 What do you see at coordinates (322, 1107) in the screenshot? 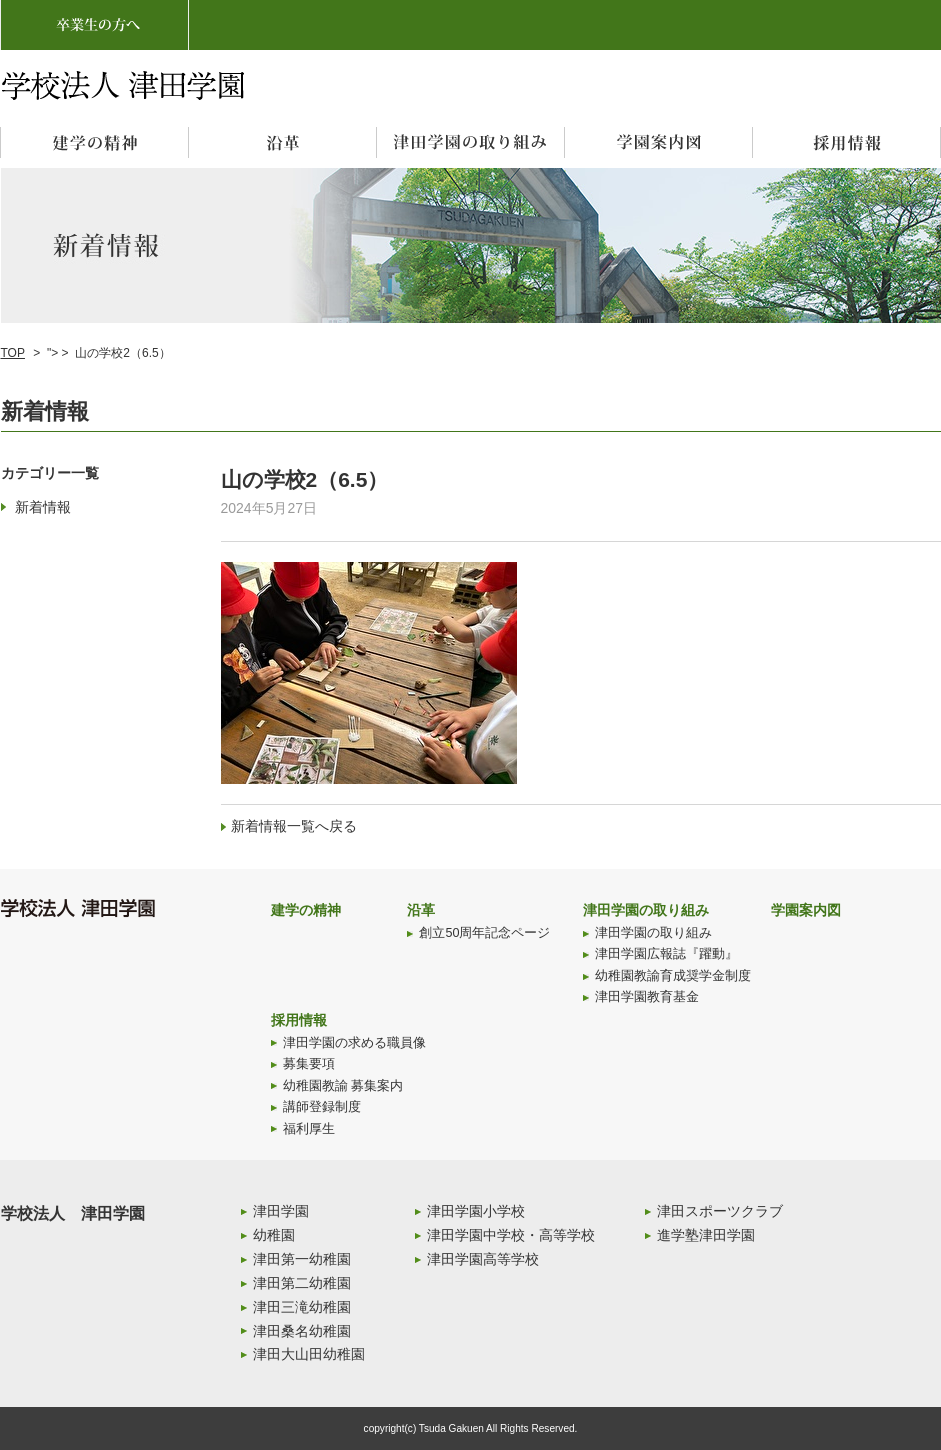
I see `講師登録制度` at bounding box center [322, 1107].